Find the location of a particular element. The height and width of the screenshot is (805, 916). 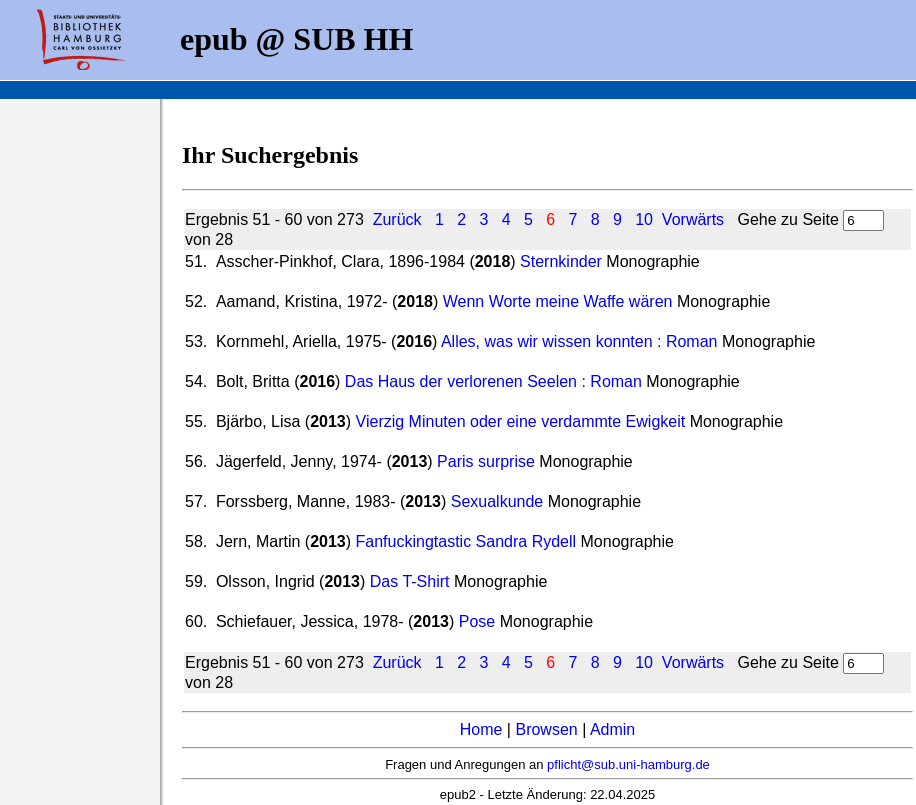

pflicht@sub.uni-hamburg.de is located at coordinates (628, 764).